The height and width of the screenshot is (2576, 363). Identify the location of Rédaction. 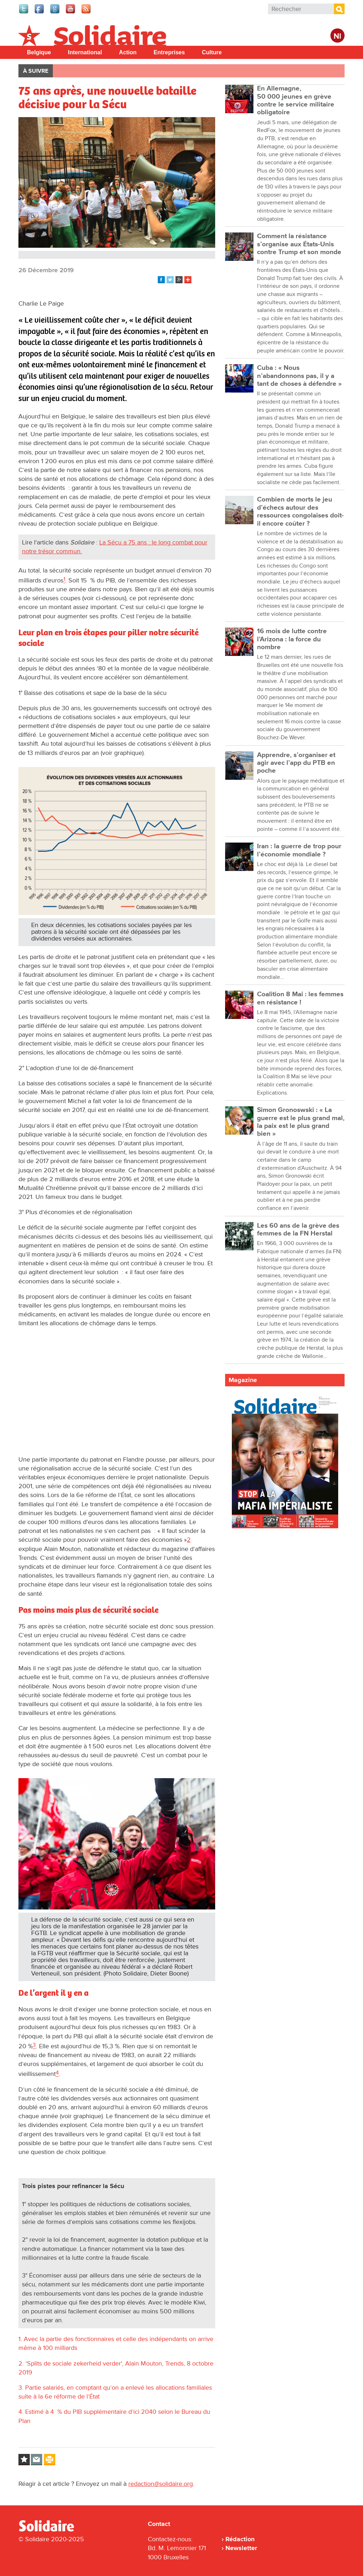
(240, 2539).